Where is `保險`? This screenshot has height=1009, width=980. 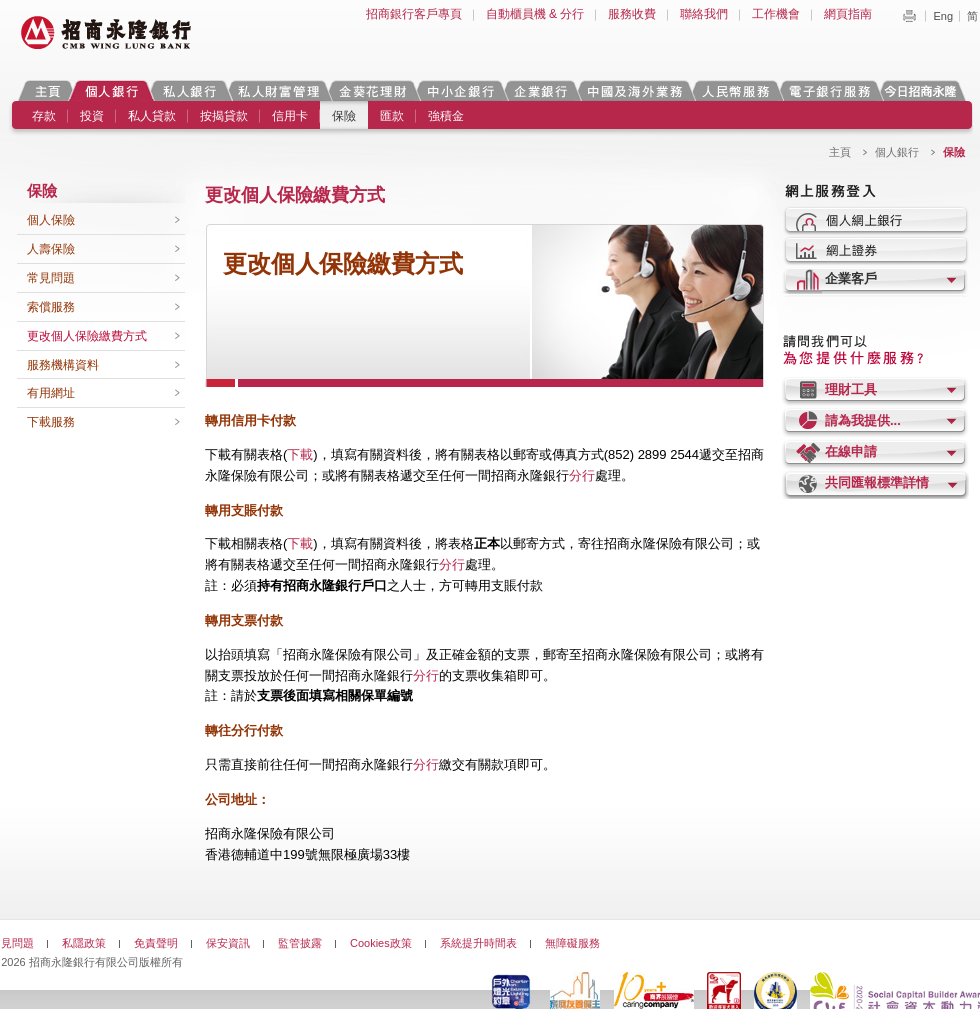 保險 is located at coordinates (344, 116).